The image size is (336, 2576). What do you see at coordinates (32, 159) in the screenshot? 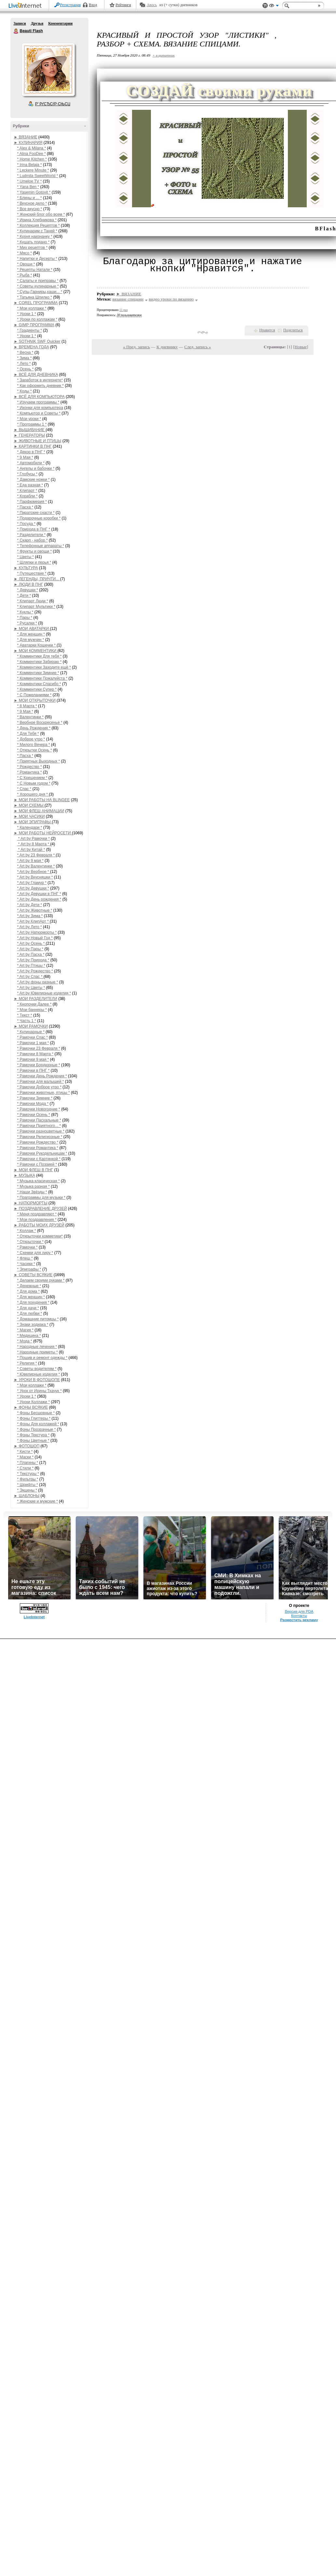
I see `* Home Kitchen *` at bounding box center [32, 159].